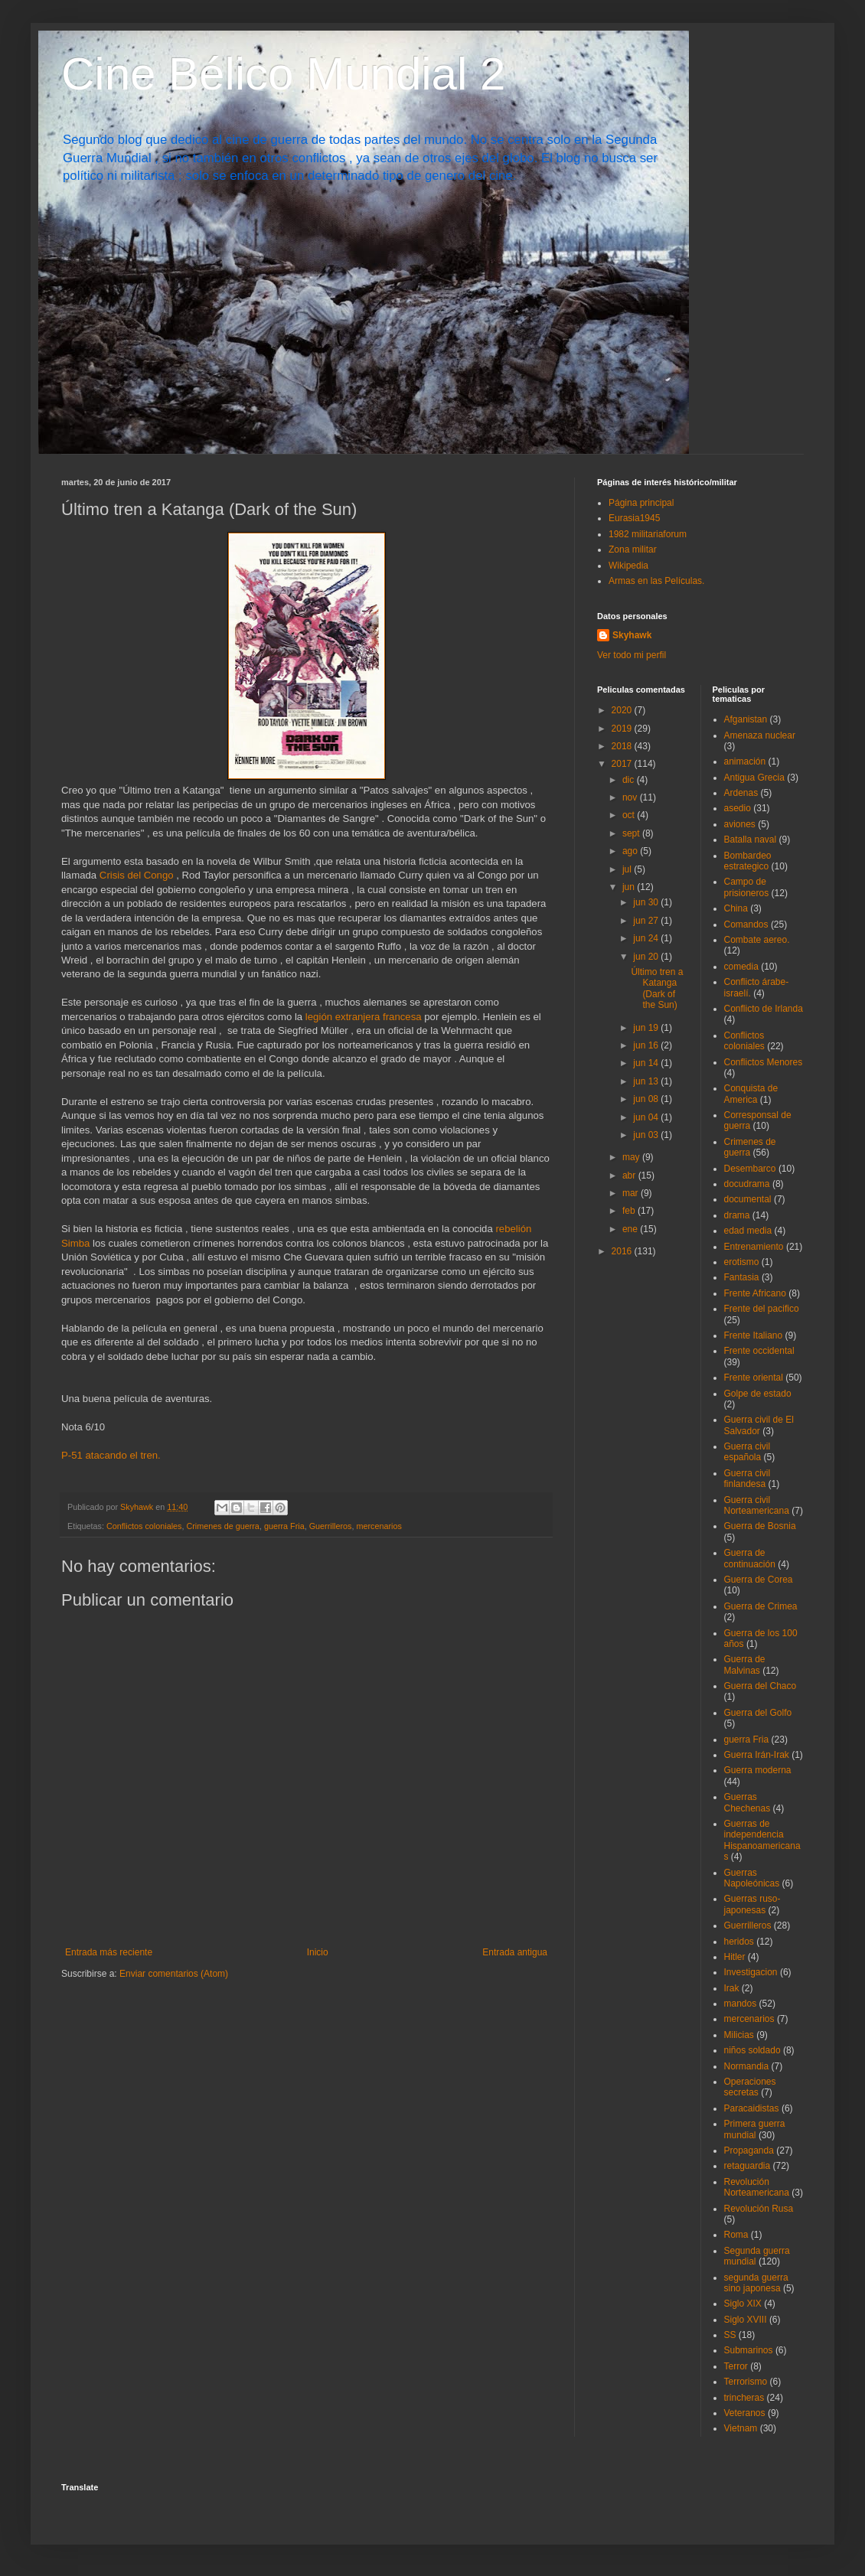 This screenshot has width=865, height=2576. I want to click on Campo de prisioneros, so click(746, 887).